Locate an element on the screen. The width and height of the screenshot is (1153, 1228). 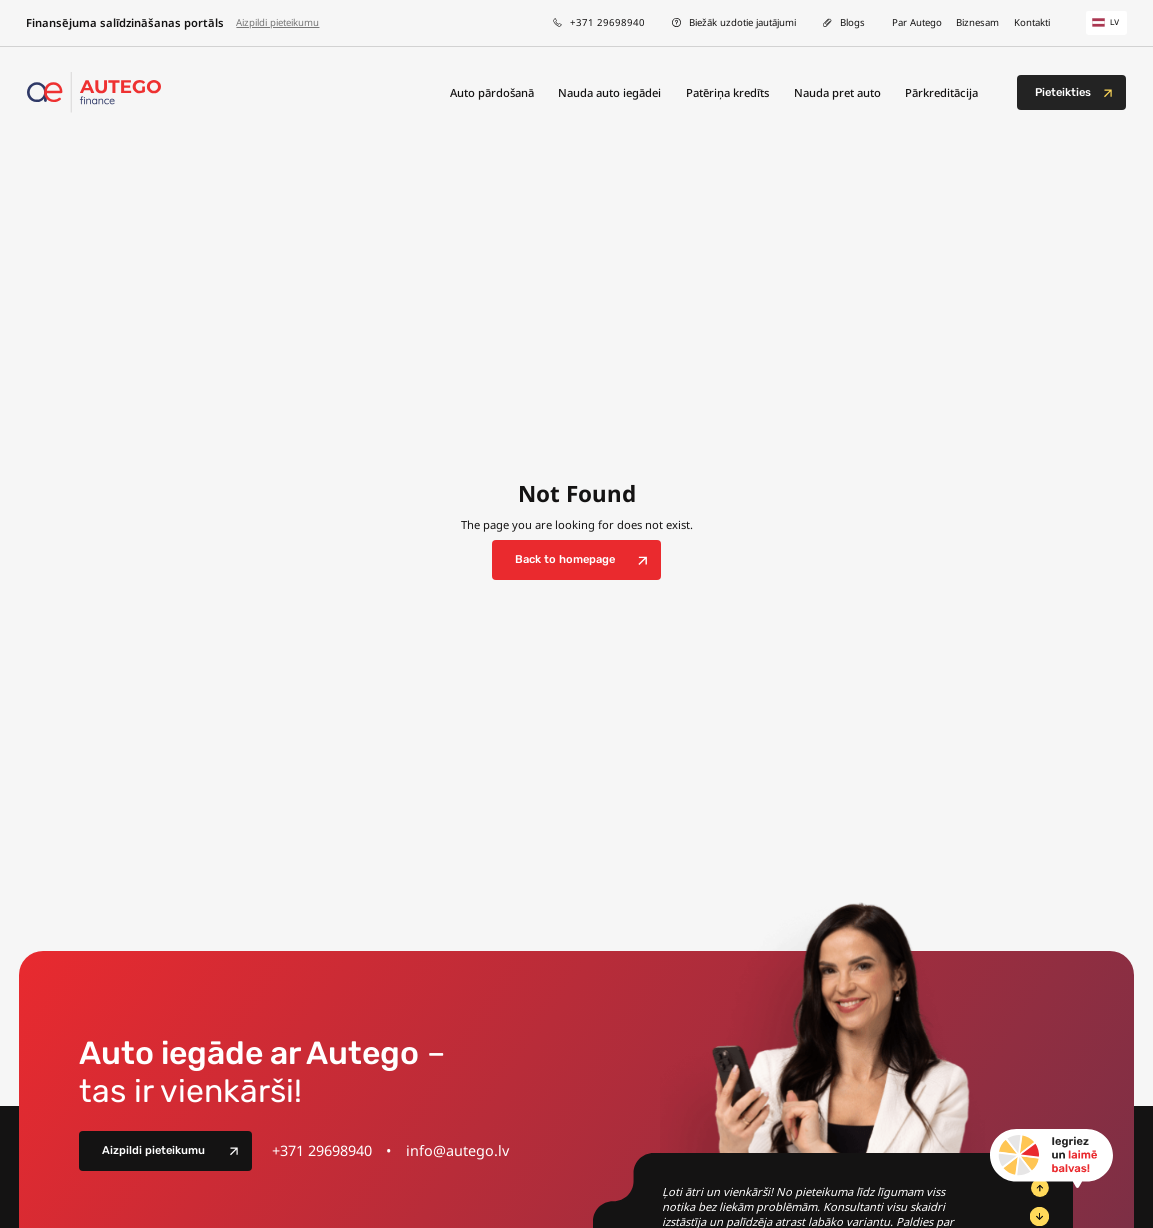
[Next Slide] is located at coordinates (1039, 1216).